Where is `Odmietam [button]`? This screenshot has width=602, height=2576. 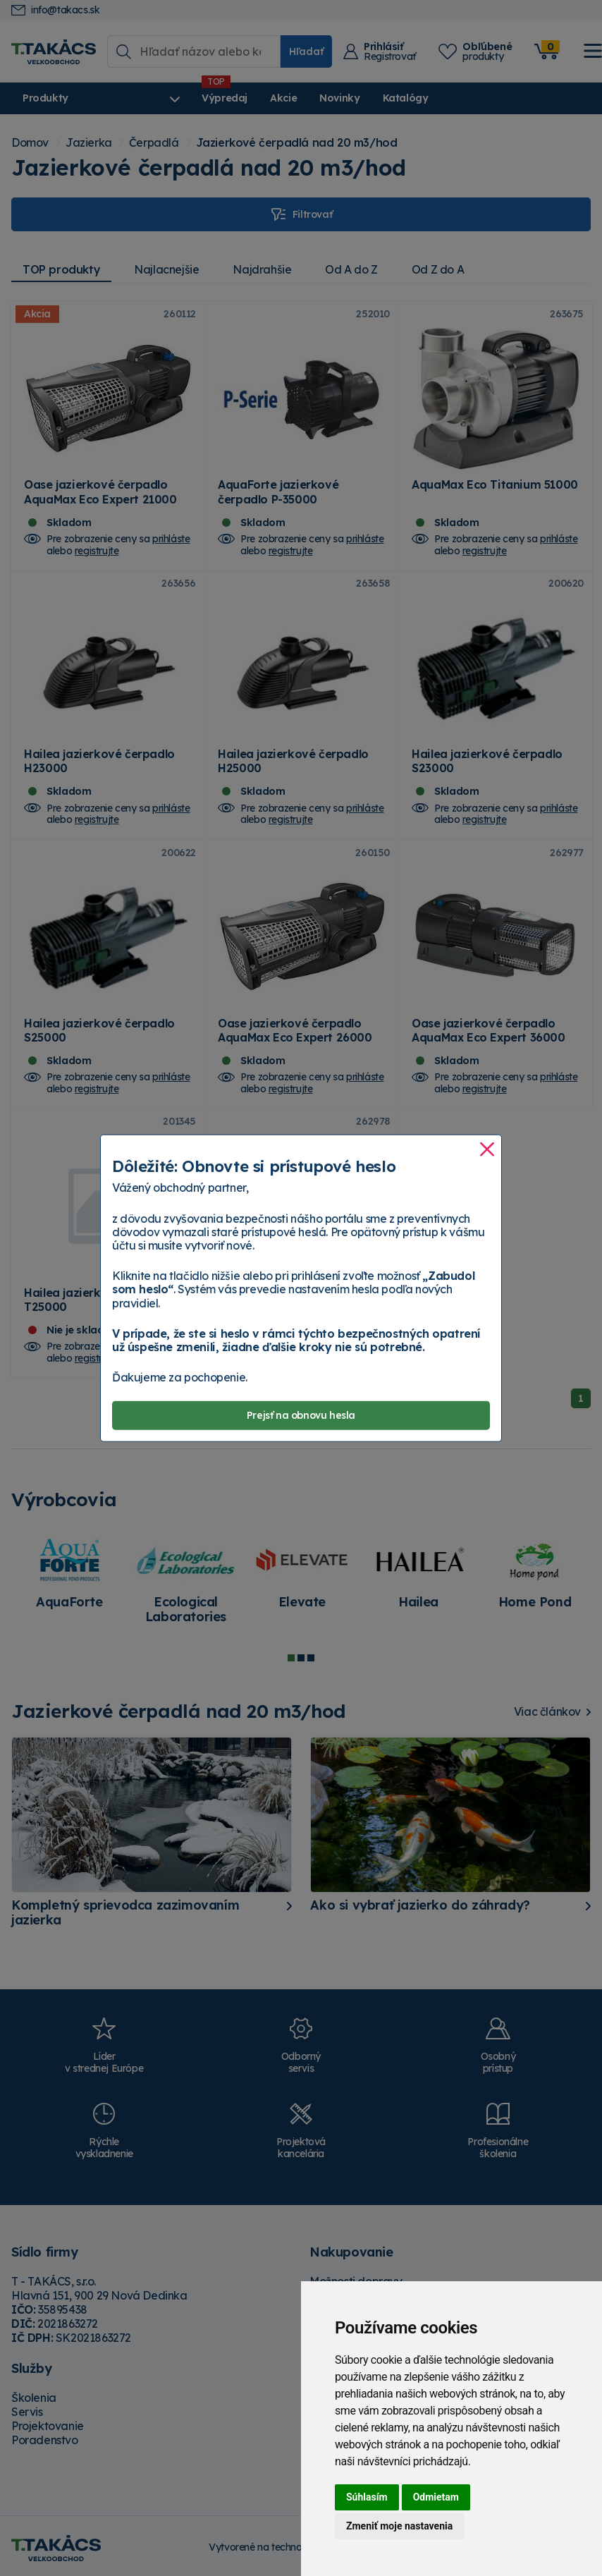
Odmietam [button] is located at coordinates (436, 2497).